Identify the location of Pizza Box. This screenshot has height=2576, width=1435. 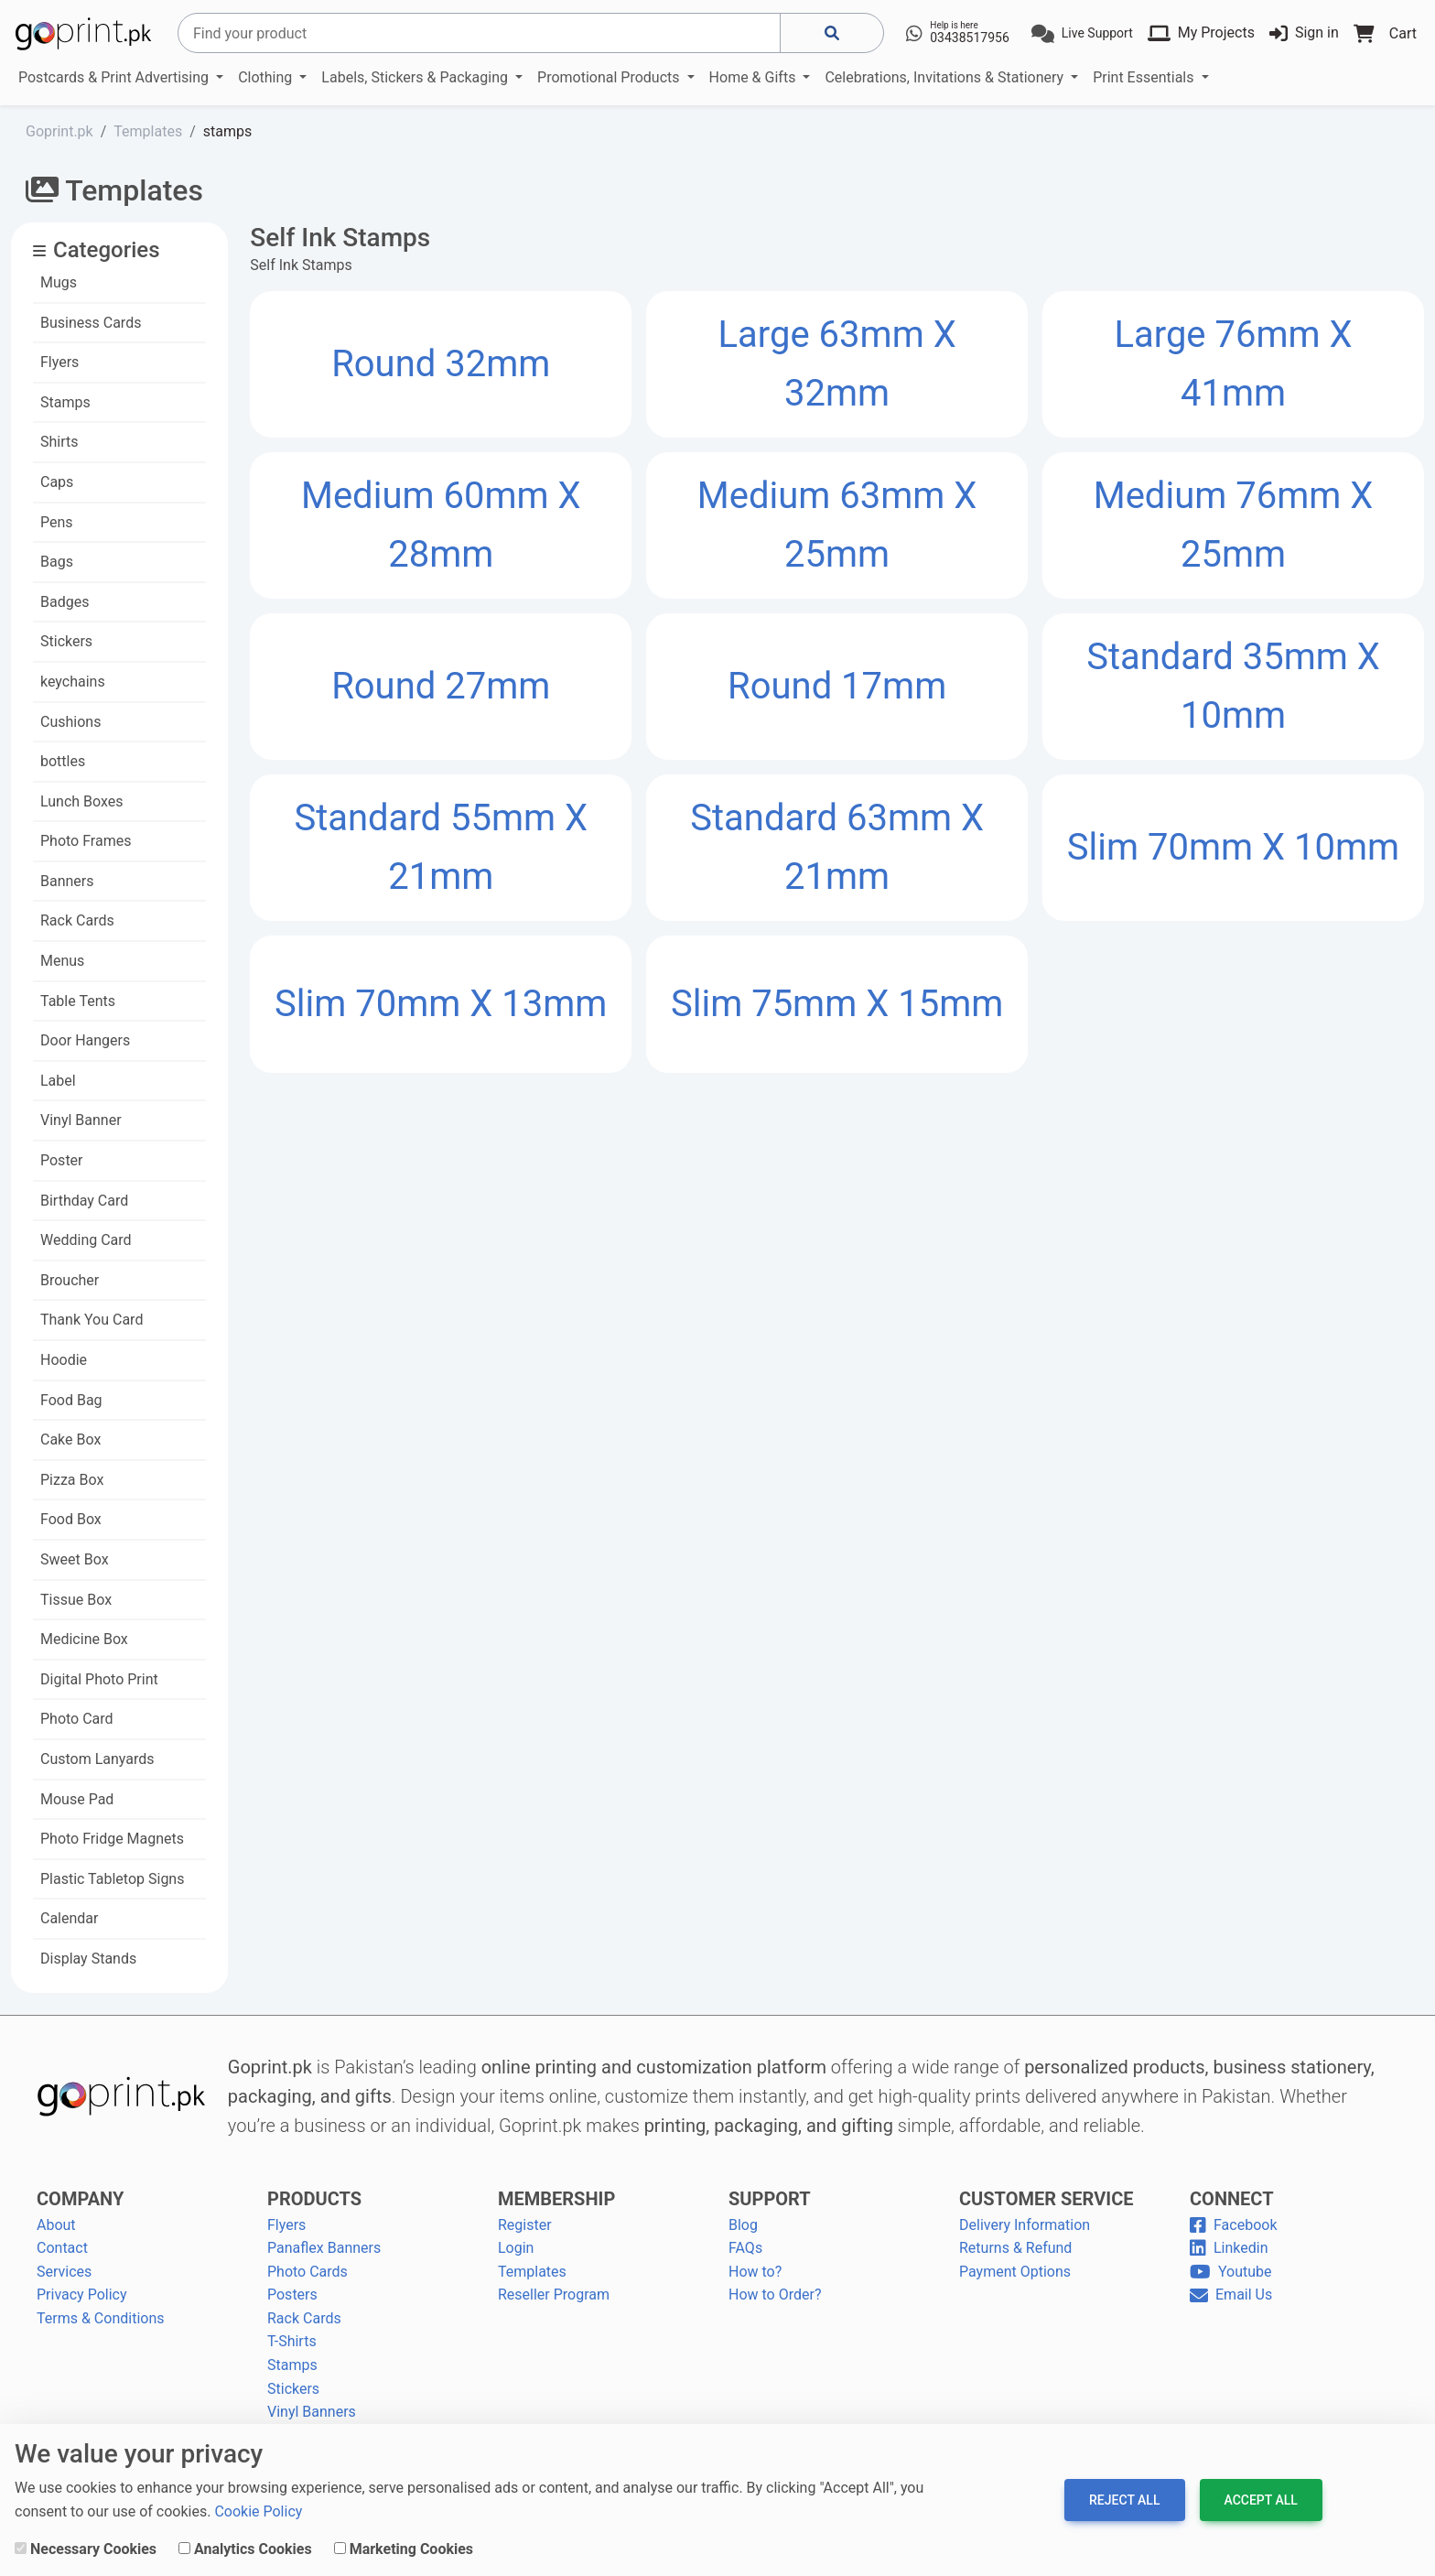
(71, 1479).